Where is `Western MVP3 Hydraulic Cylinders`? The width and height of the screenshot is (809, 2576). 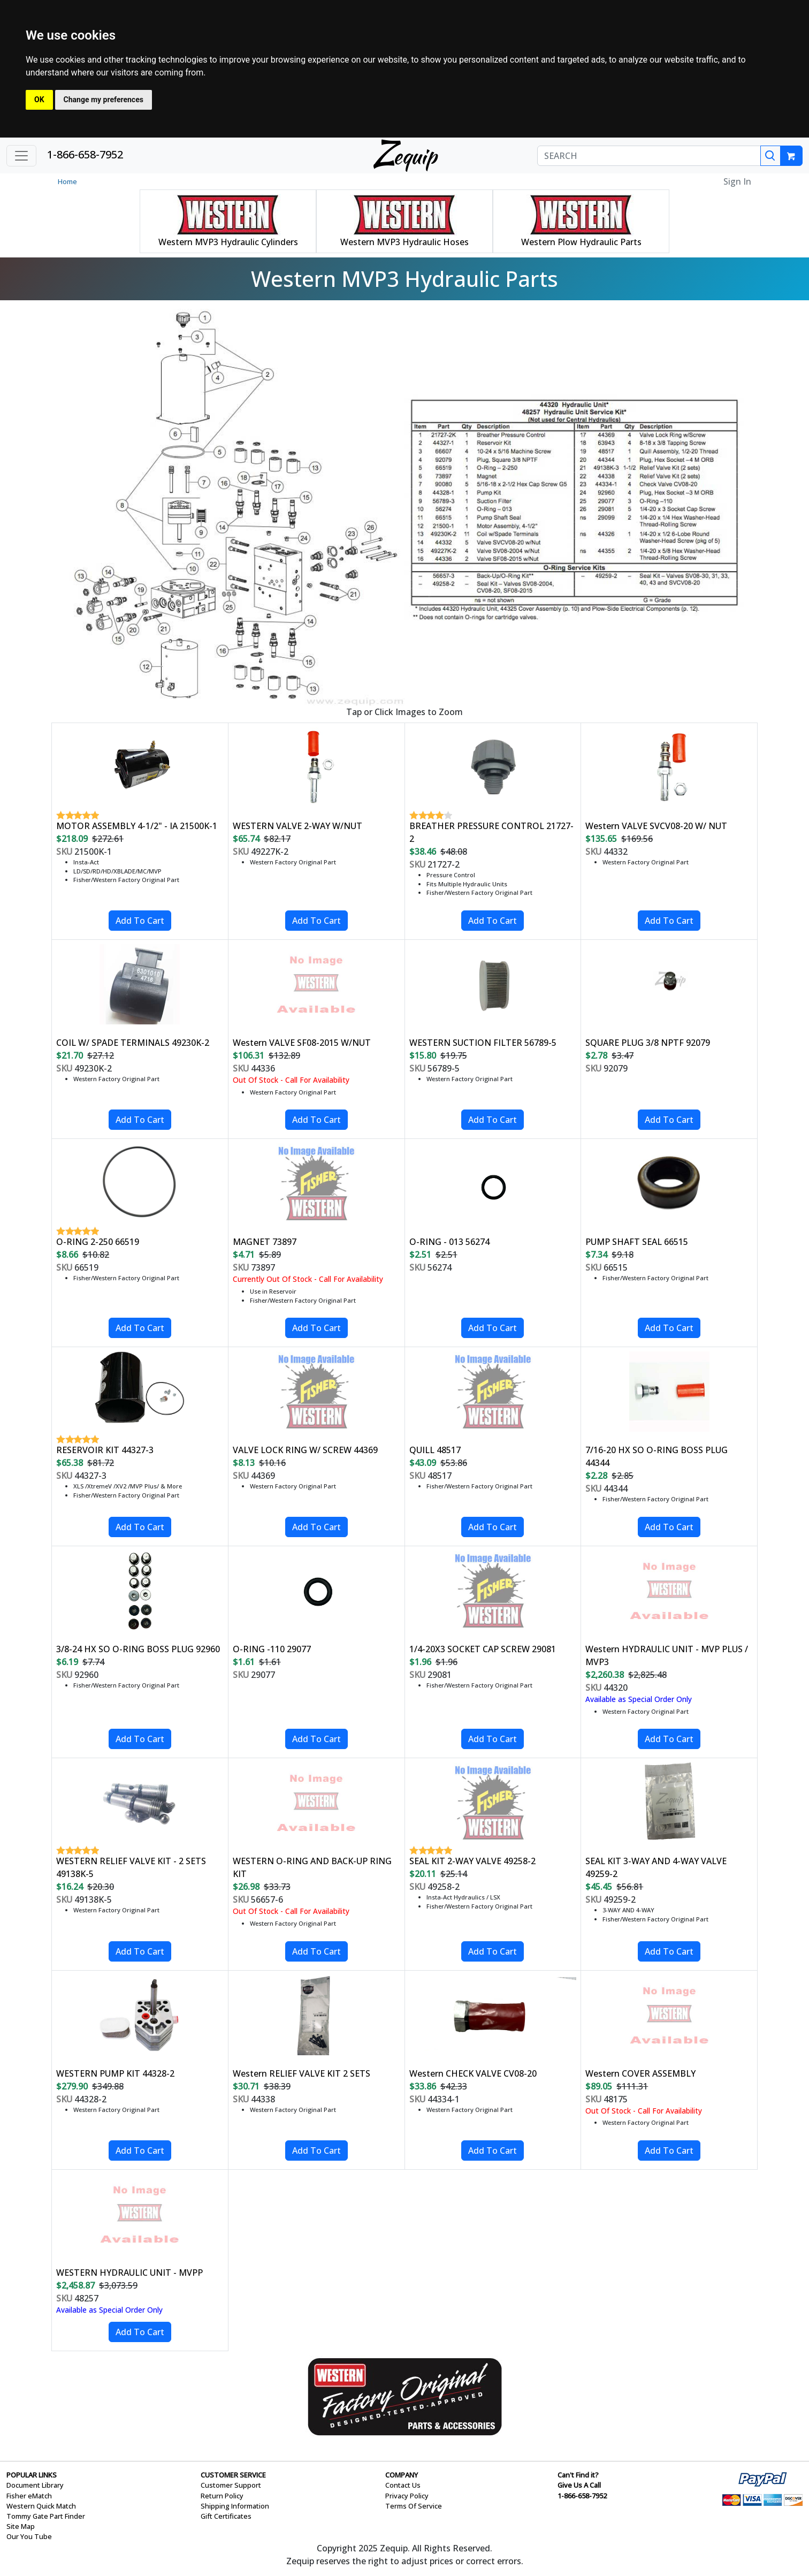
Western MVP3 Hydraulic Cylinders is located at coordinates (228, 242).